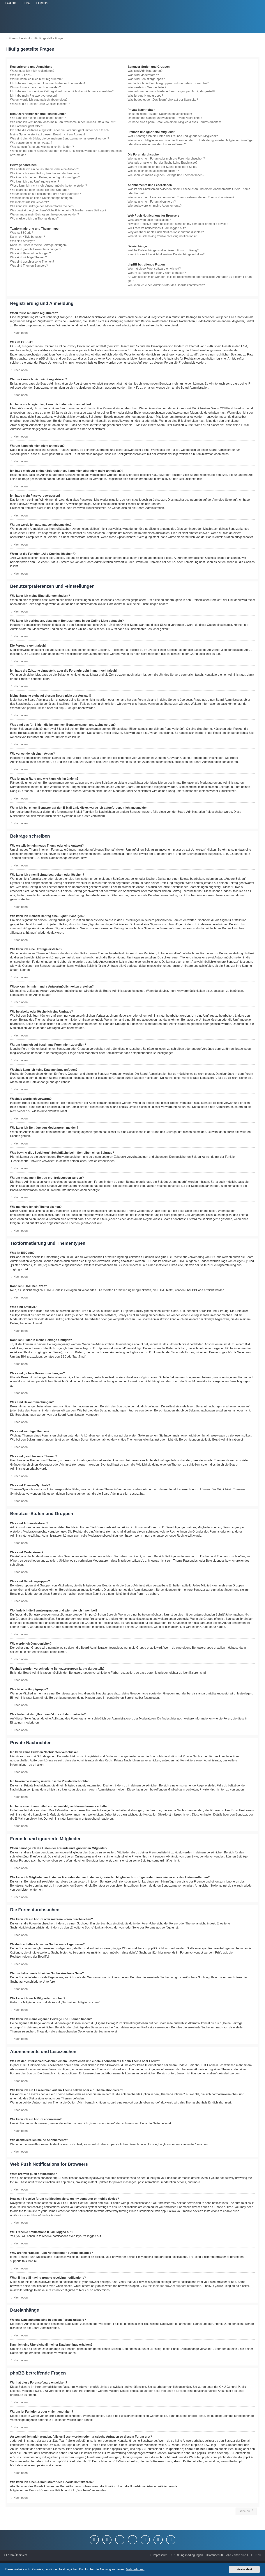 The image size is (265, 2576). What do you see at coordinates (153, 170) in the screenshot?
I see `Wie kann ich nach Mitgliedern suchen?` at bounding box center [153, 170].